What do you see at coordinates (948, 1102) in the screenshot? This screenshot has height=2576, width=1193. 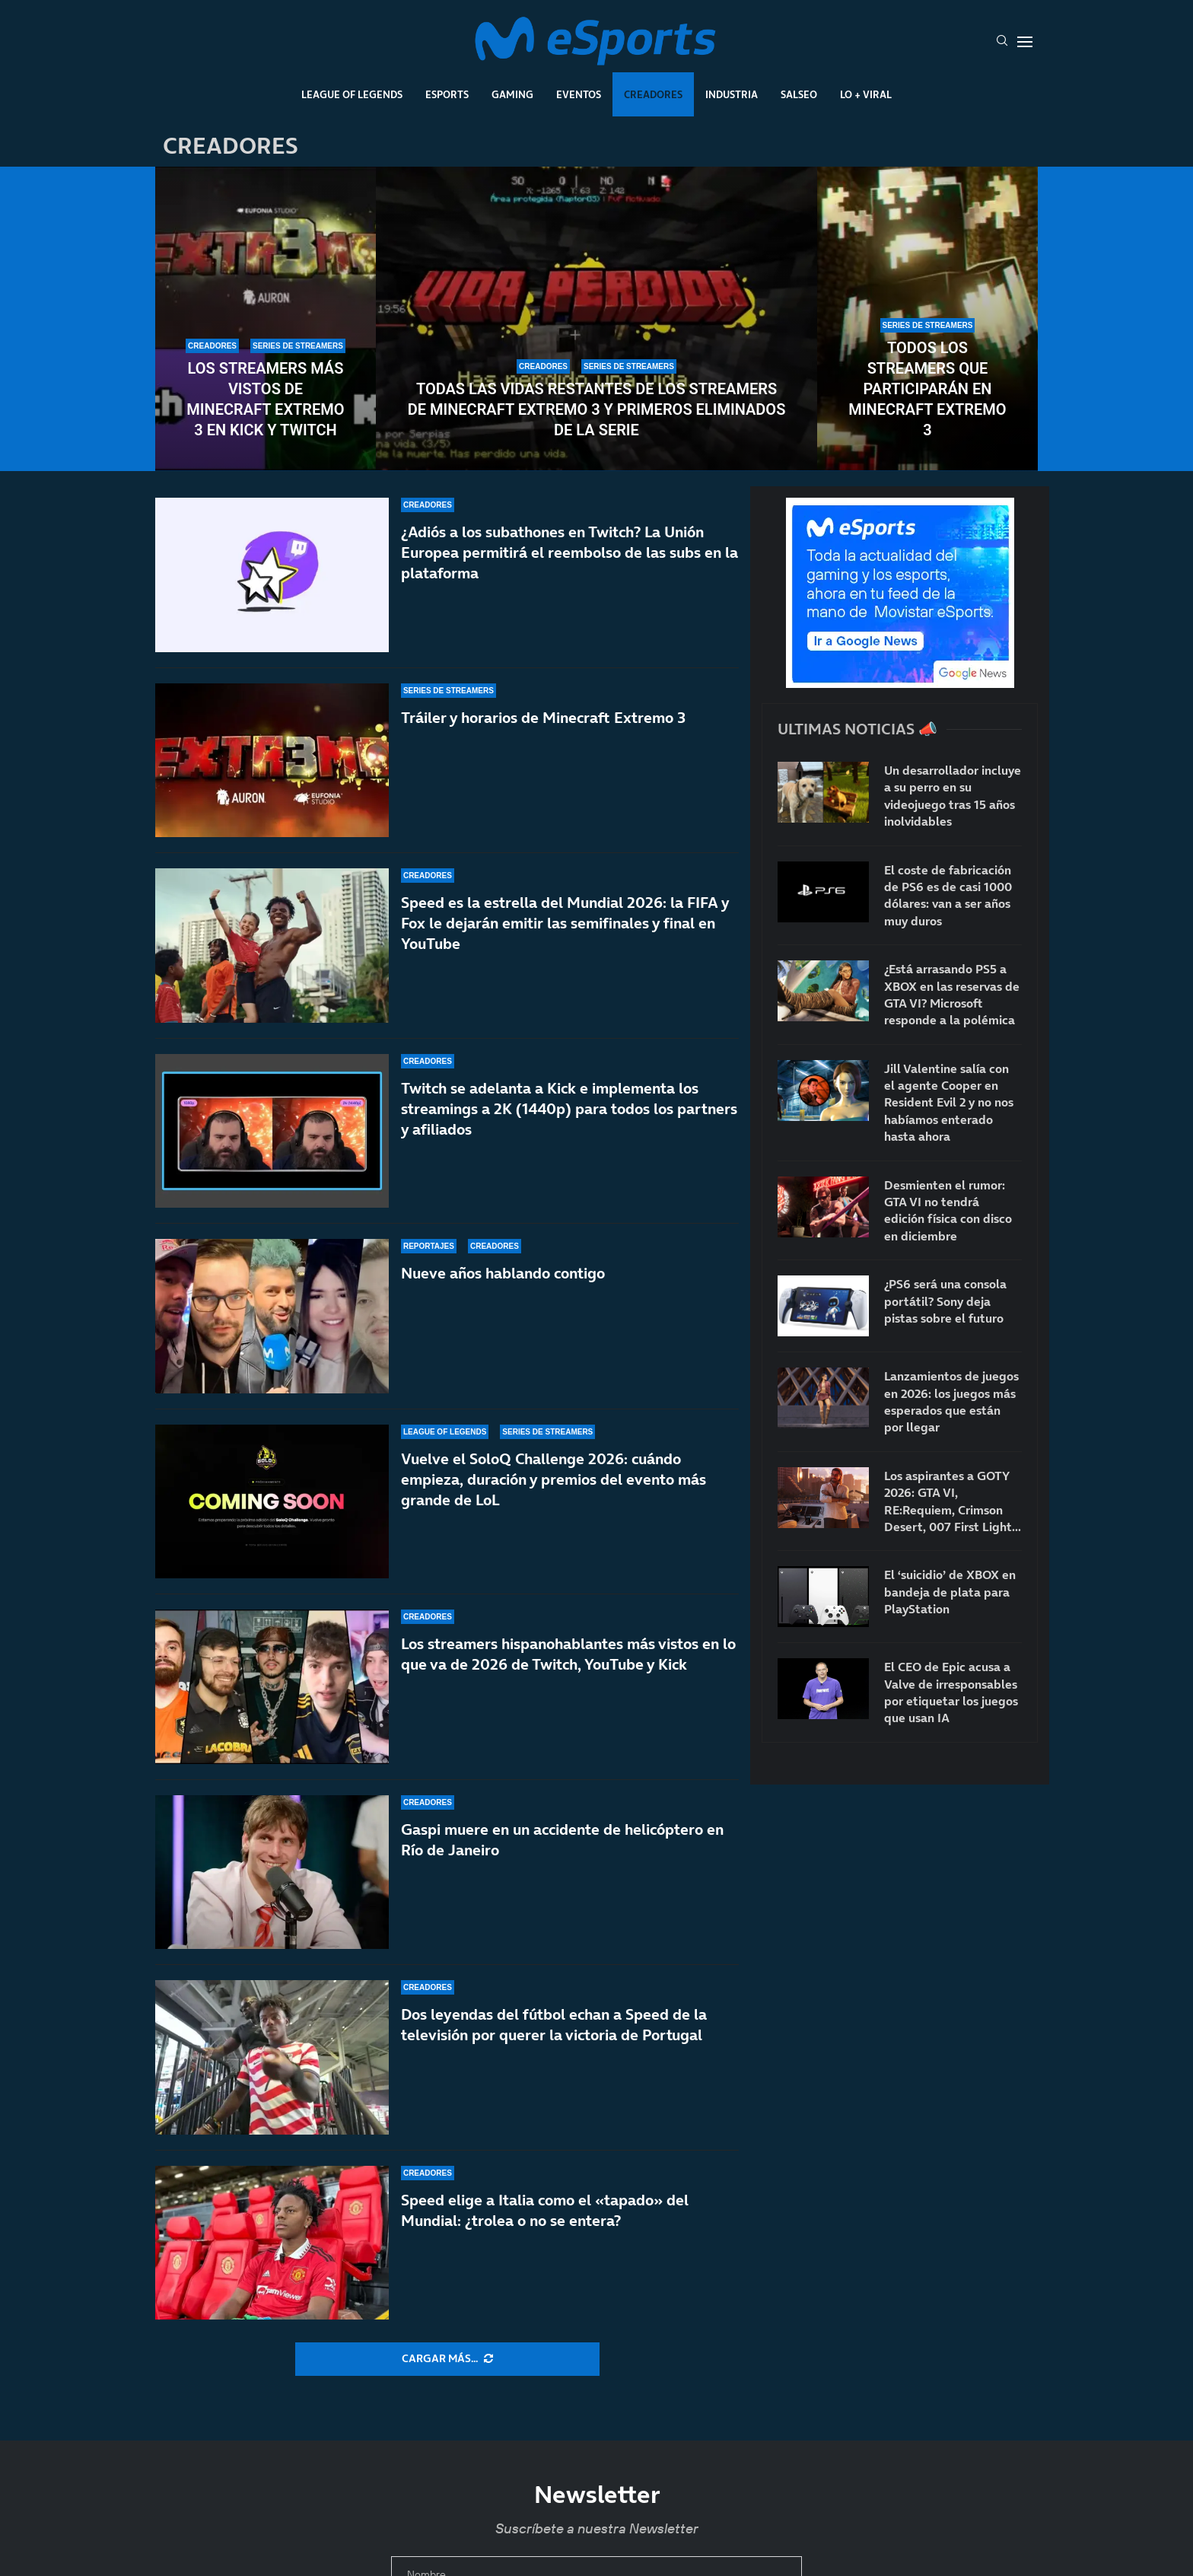 I see `Jill Valentine salía con el agente Cooper en Resident Evil 2 y no nos habíamos enterado hasta ahora` at bounding box center [948, 1102].